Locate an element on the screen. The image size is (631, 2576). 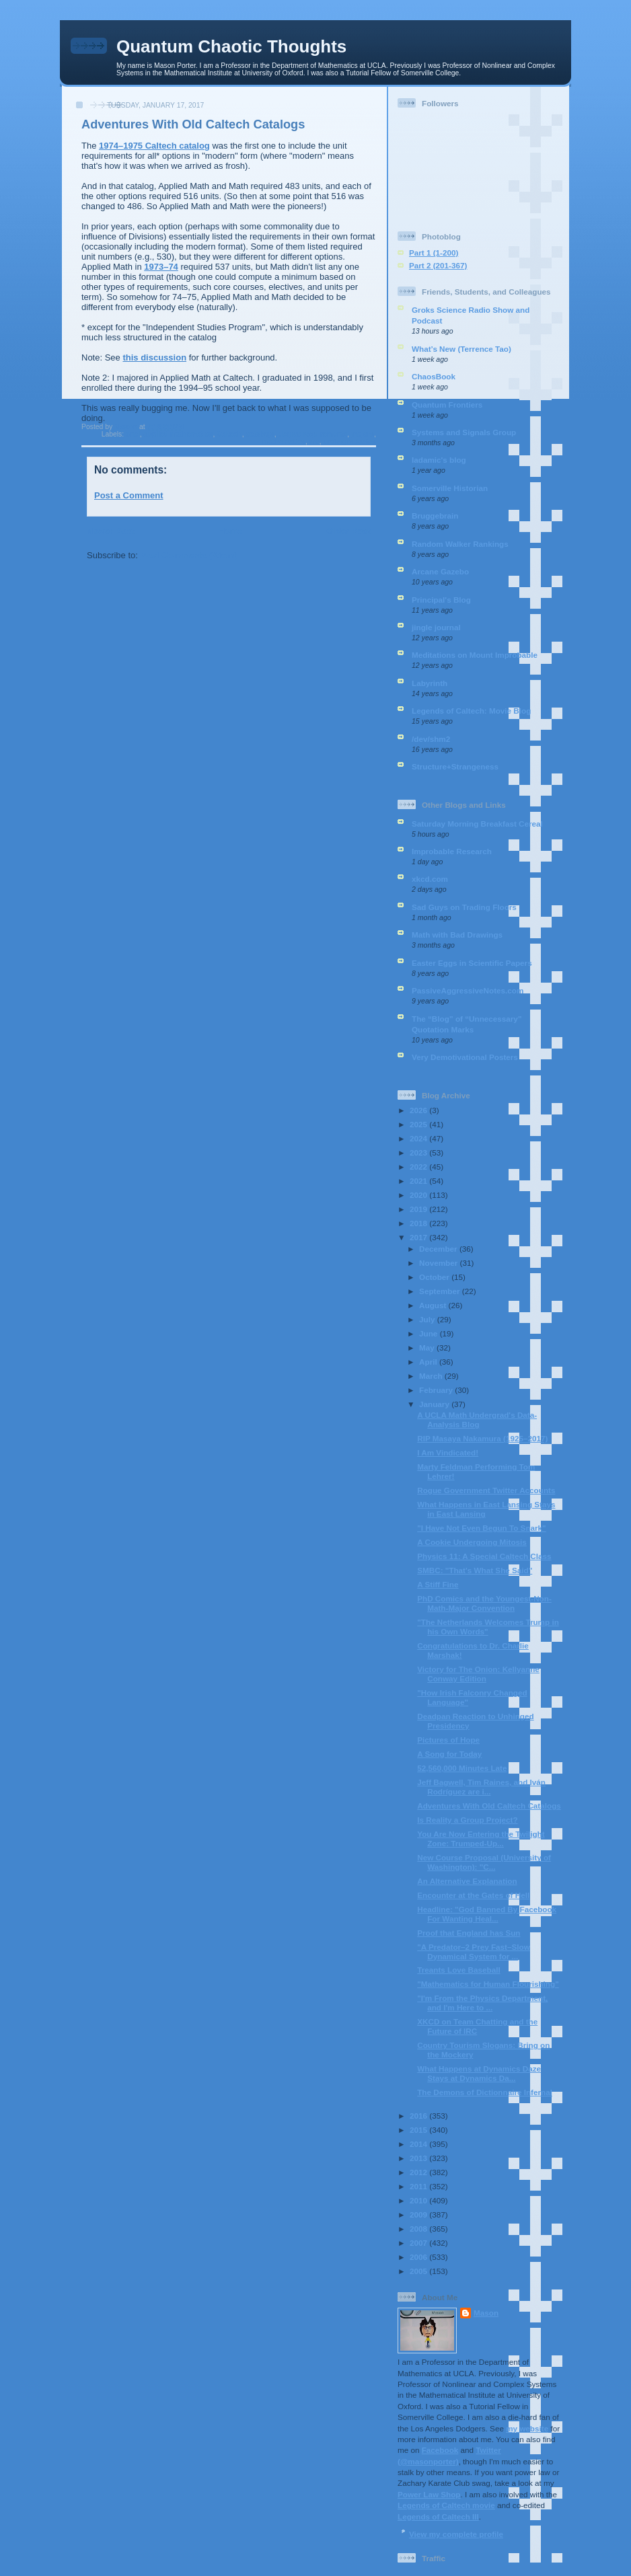
January is located at coordinates (435, 1404).